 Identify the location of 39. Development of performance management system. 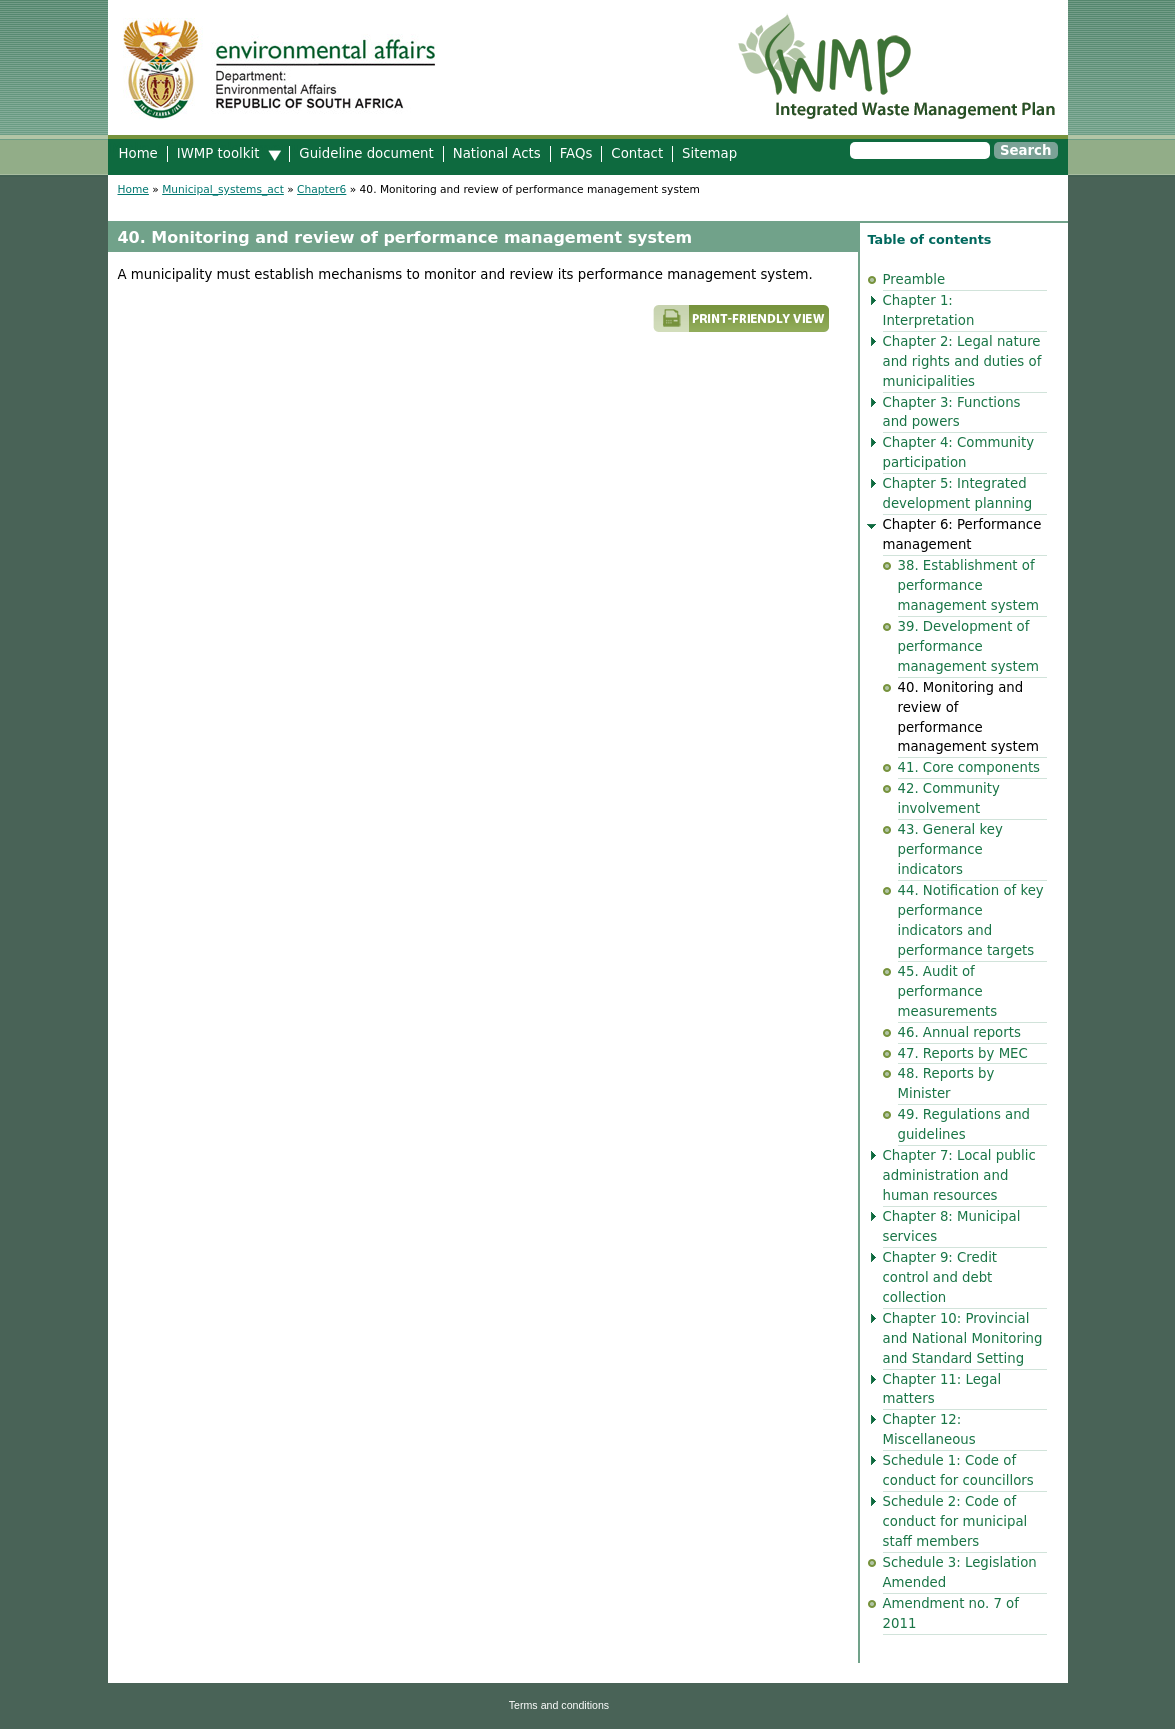
(968, 646).